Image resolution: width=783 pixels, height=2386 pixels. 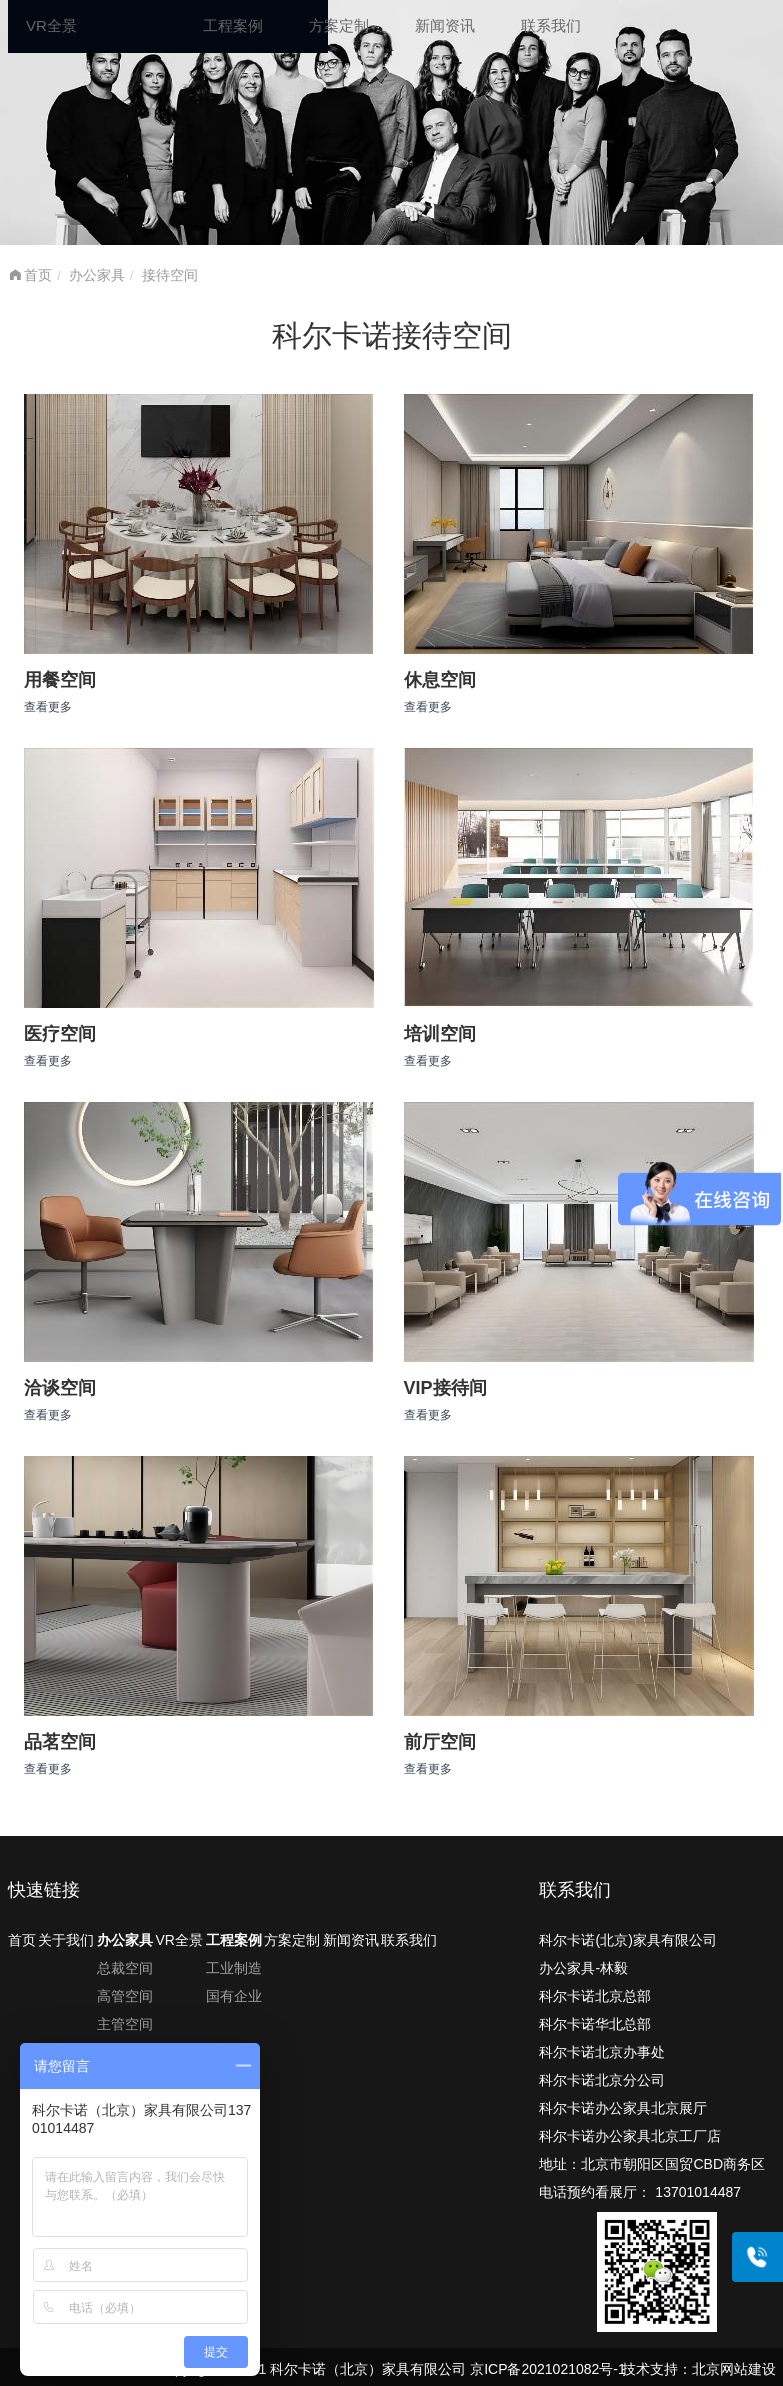 I want to click on 接待空间, so click(x=170, y=275).